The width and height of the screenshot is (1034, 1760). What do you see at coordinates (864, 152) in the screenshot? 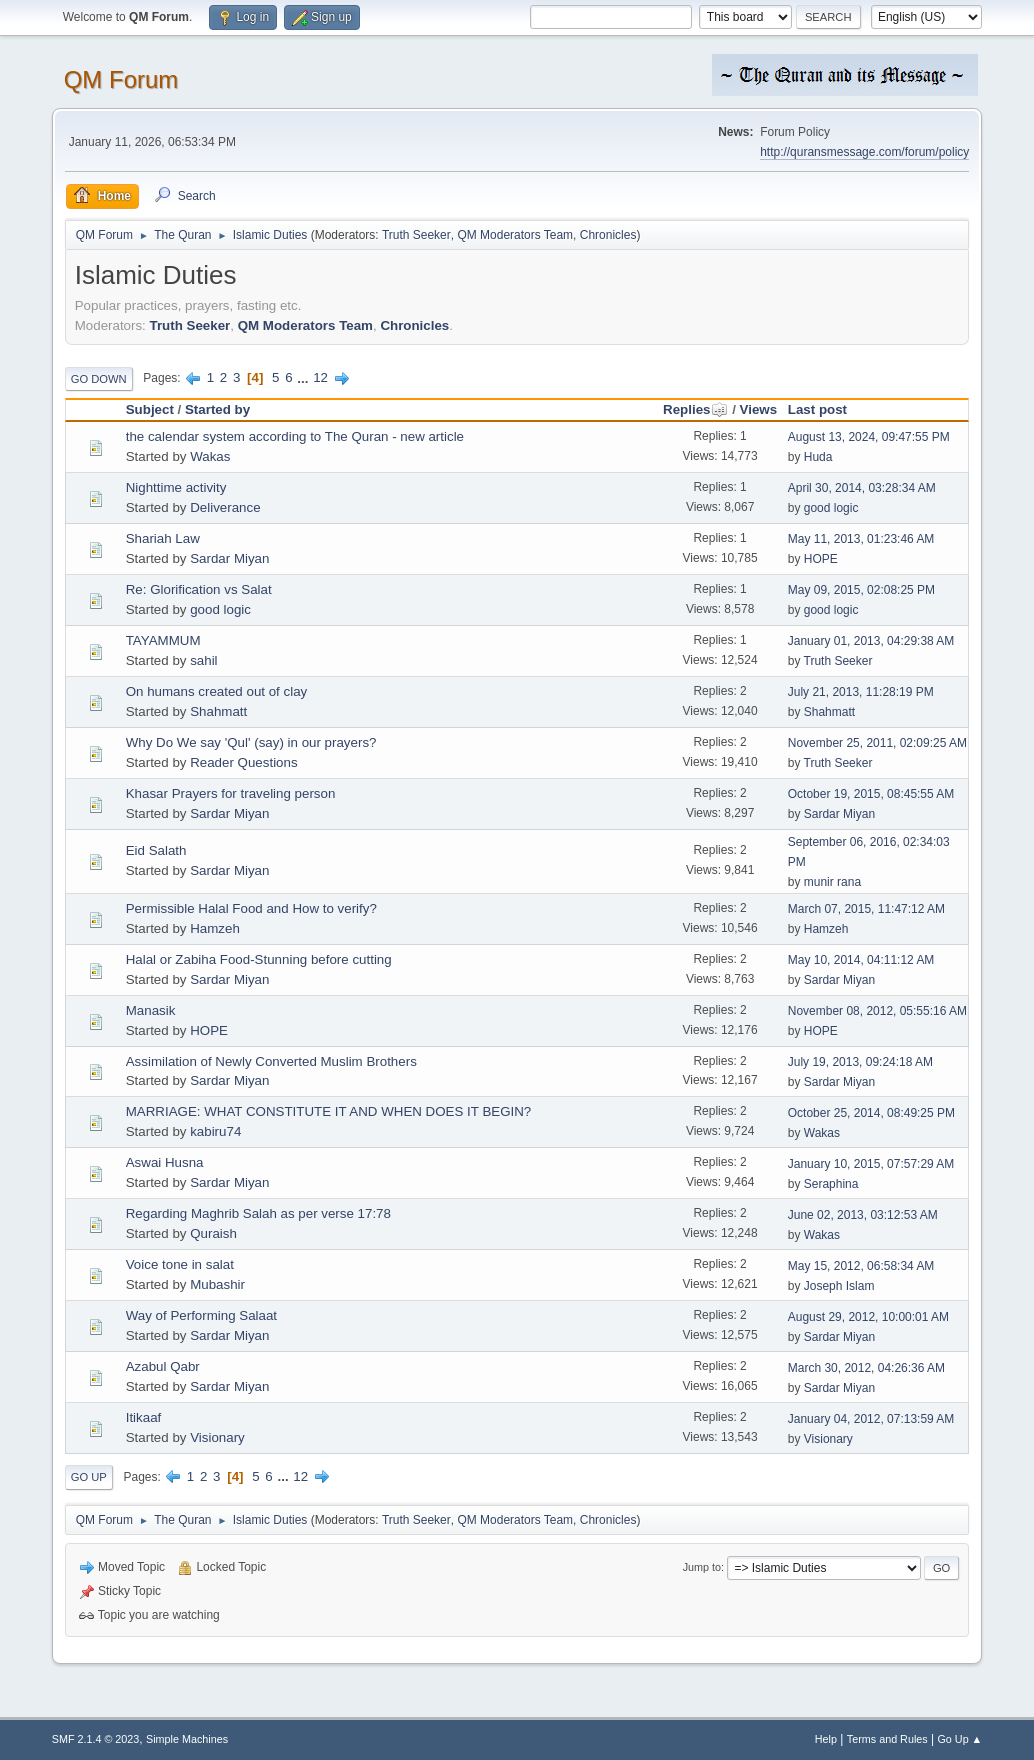
I see `http://quransmessage.com/forum/policy` at bounding box center [864, 152].